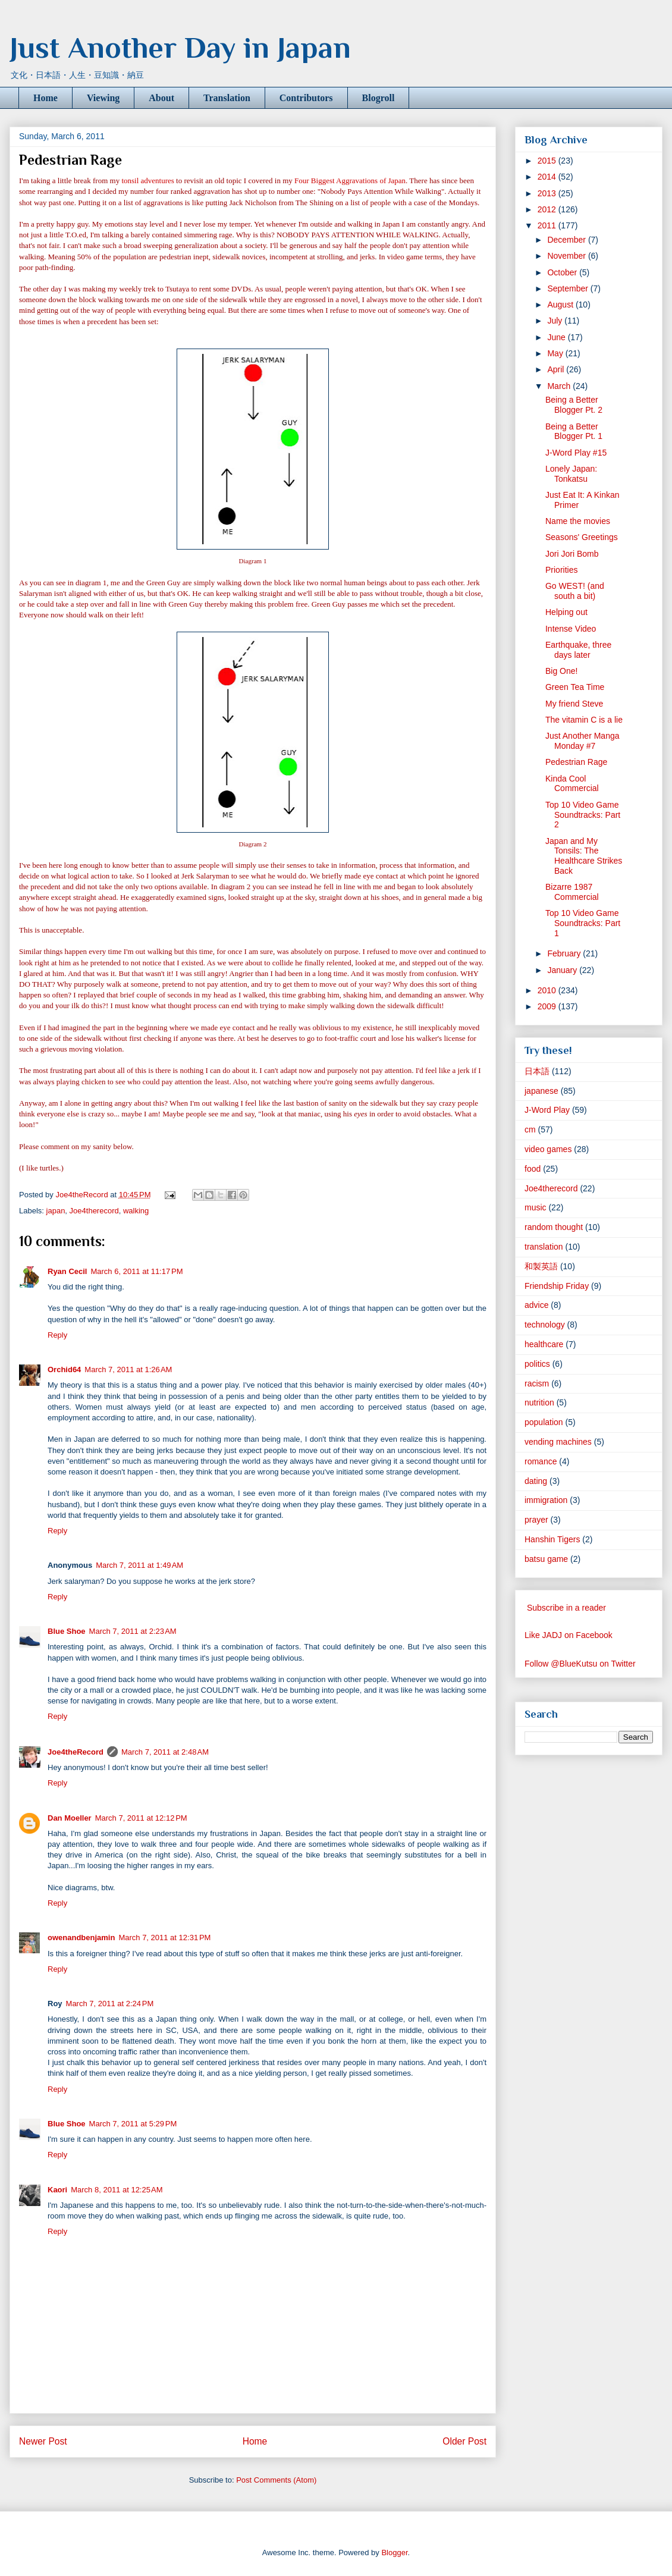 Image resolution: width=672 pixels, height=2576 pixels. I want to click on romance, so click(541, 1461).